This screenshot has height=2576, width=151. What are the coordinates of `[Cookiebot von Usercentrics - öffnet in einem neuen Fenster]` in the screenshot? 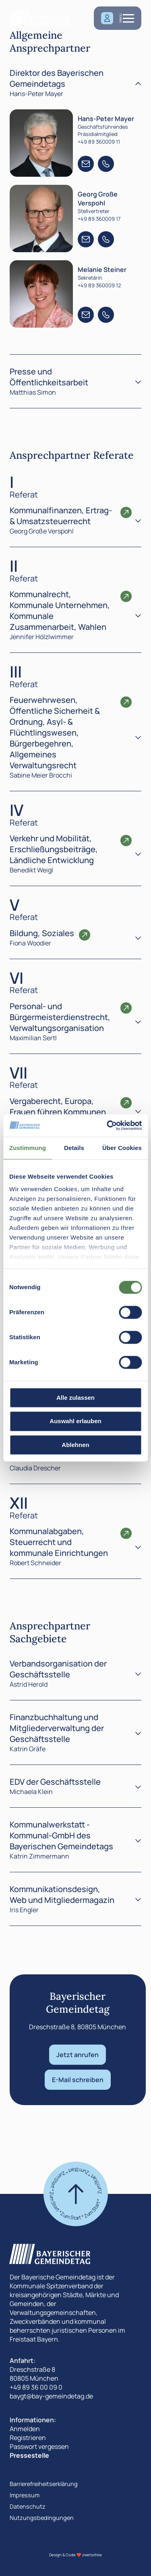 It's located at (107, 1125).